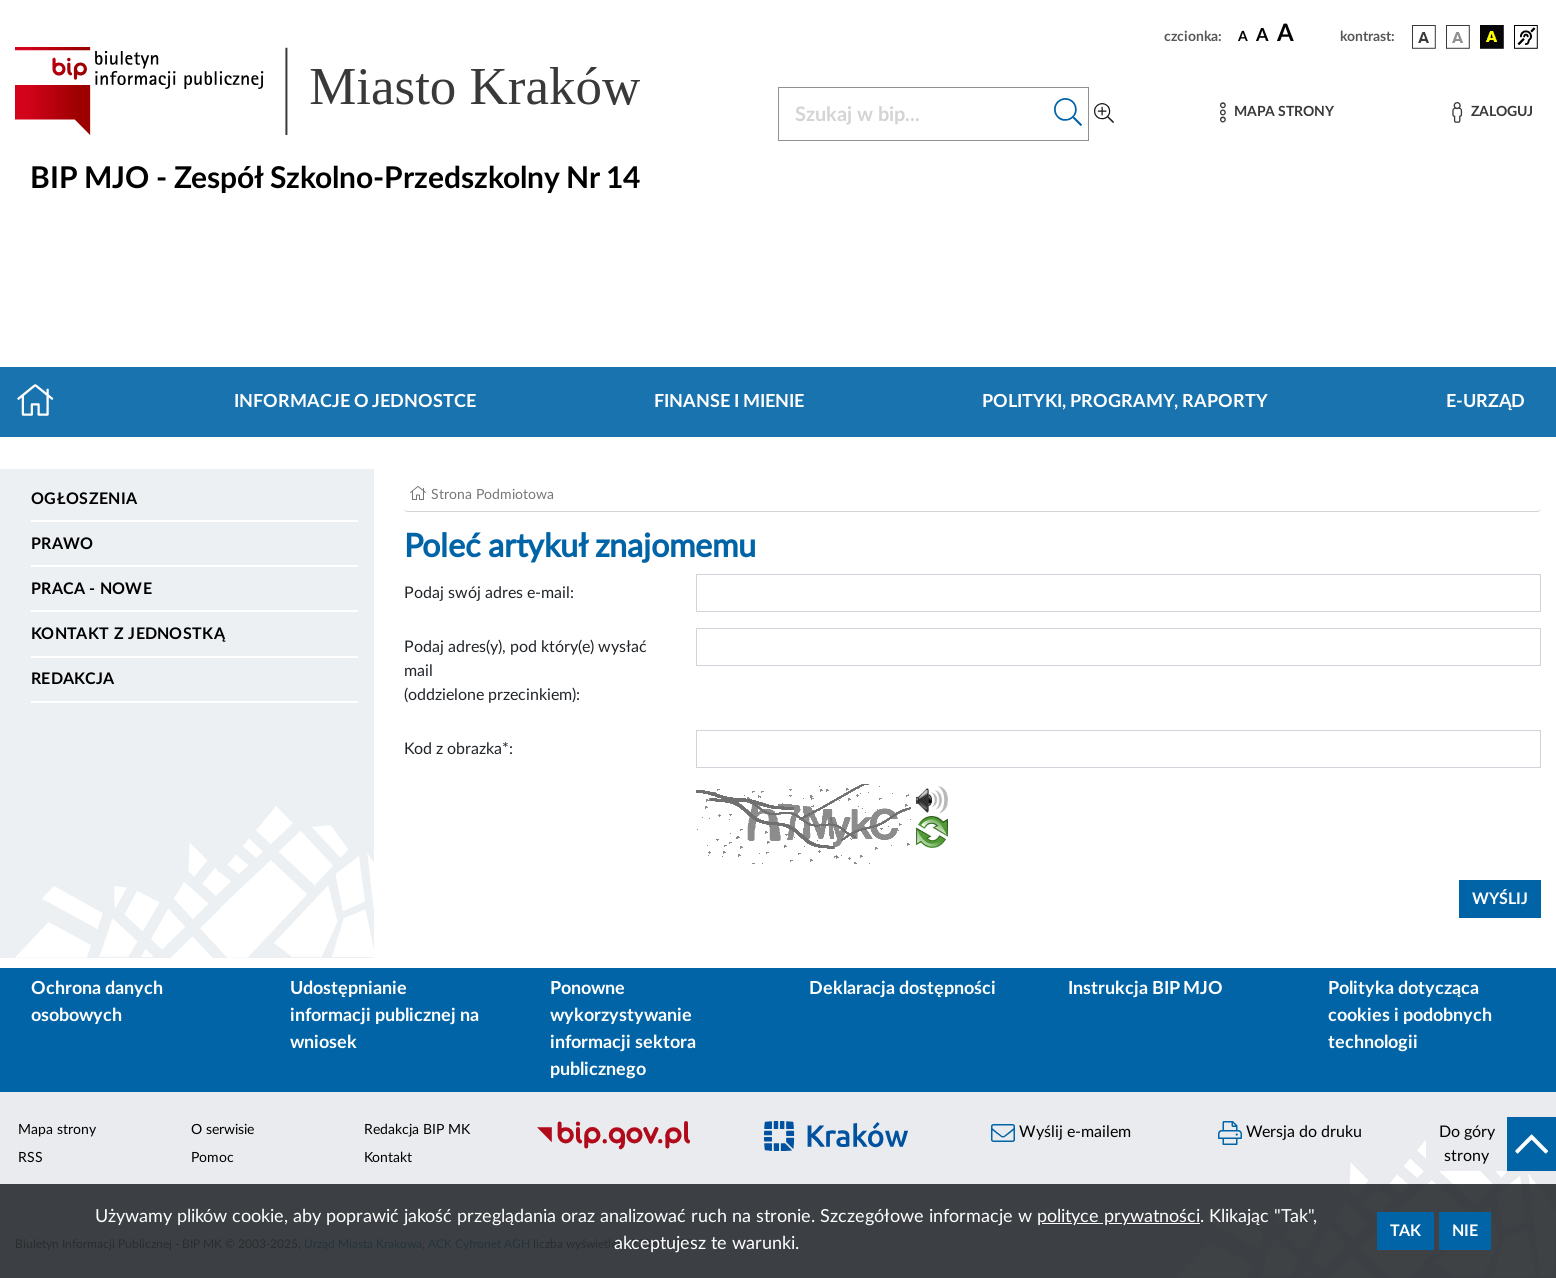 This screenshot has width=1556, height=1278. Describe the element at coordinates (97, 1002) in the screenshot. I see `Ochrona danych osobowych` at that location.